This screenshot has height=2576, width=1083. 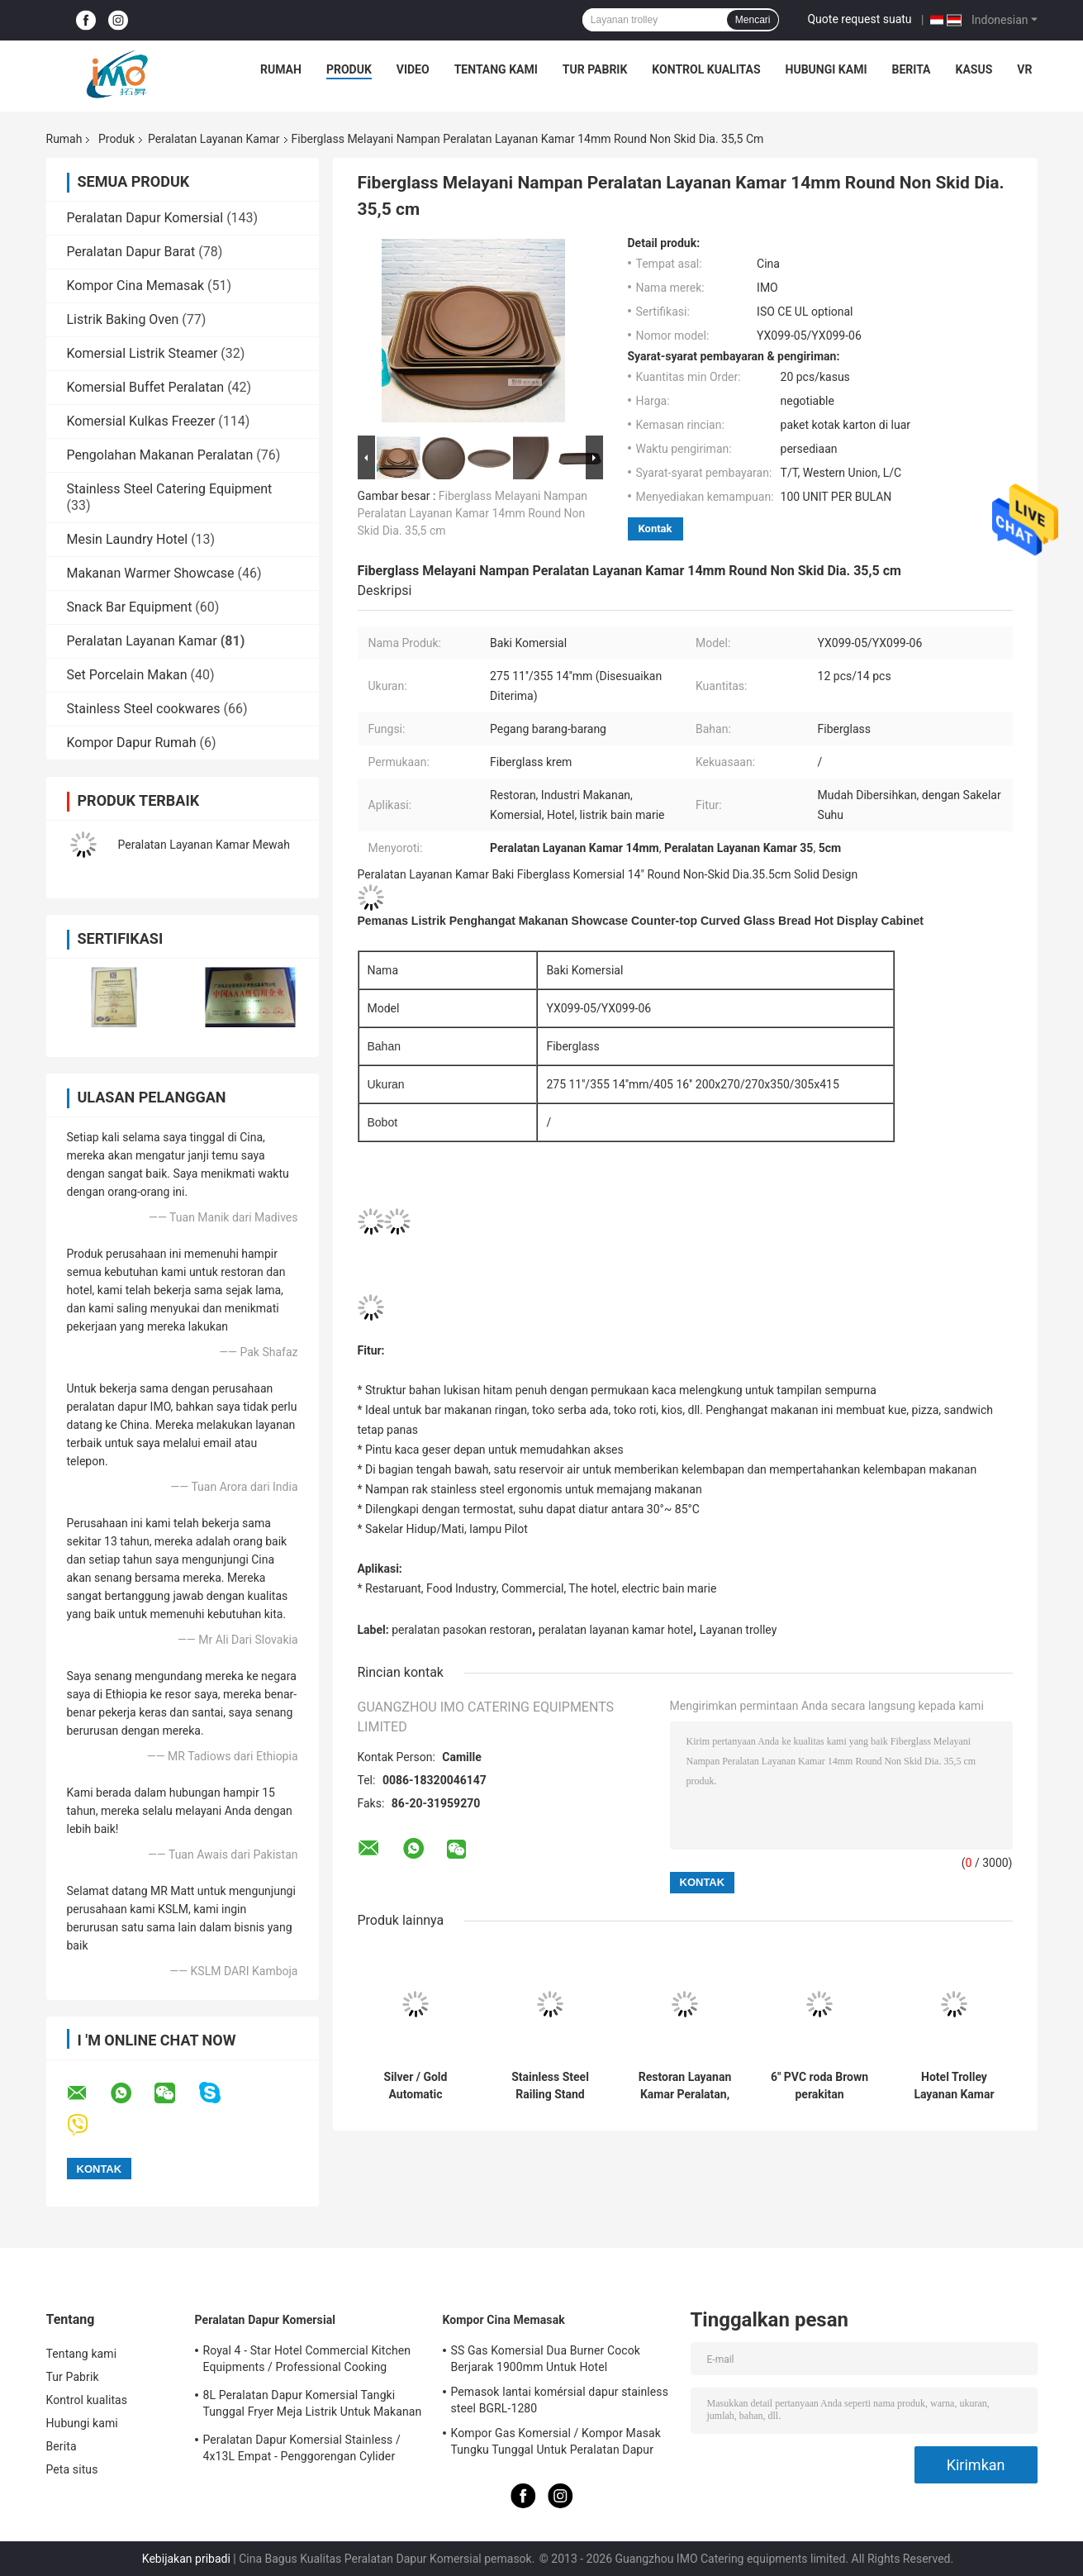 I want to click on Kompor Dapur Rumah, so click(x=132, y=742).